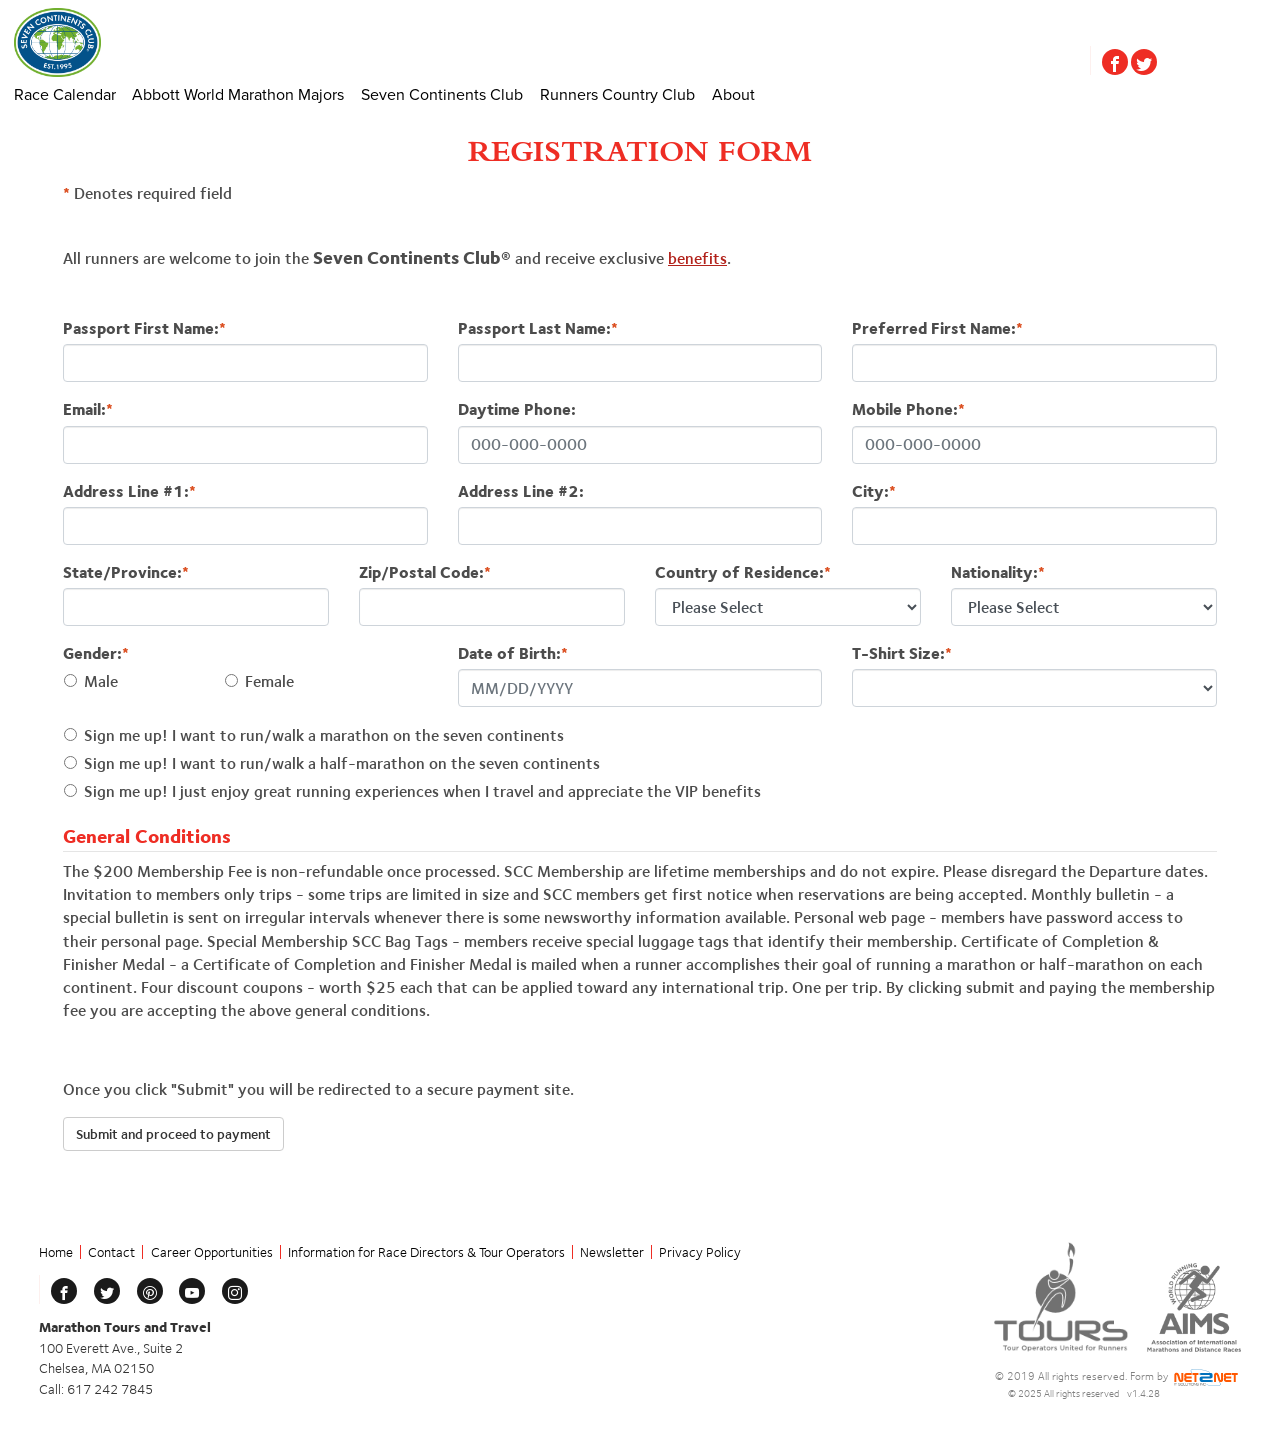  Describe the element at coordinates (342, 763) in the screenshot. I see `Sign me up! I want to run/walk a half-marathon on the seven continents` at that location.